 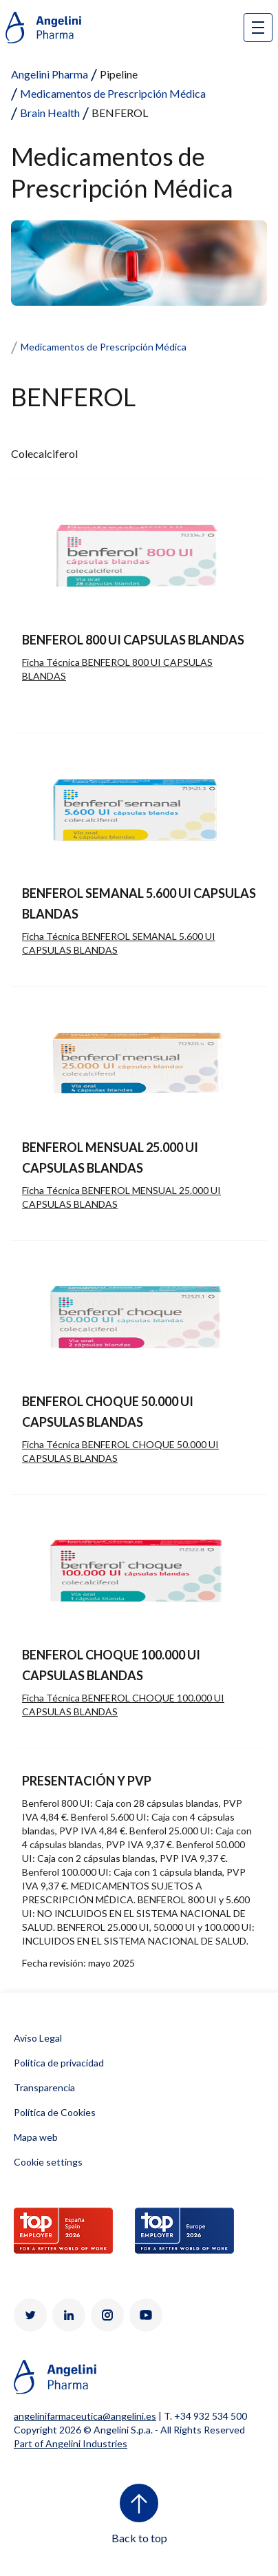 I want to click on Política de privacidad, so click(x=59, y=2063).